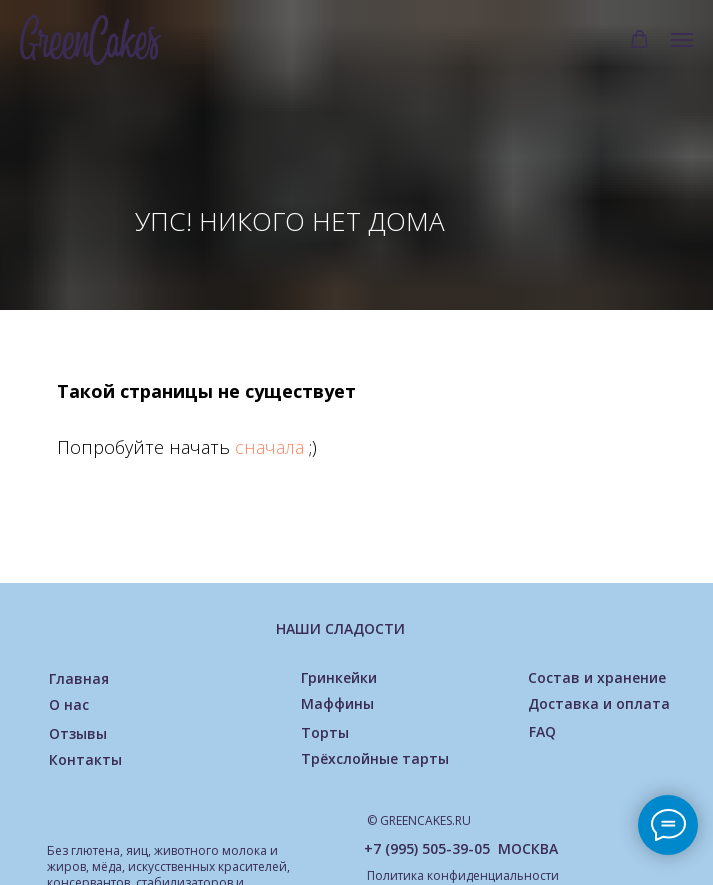  Describe the element at coordinates (599, 703) in the screenshot. I see `Доставка и оплата` at that location.